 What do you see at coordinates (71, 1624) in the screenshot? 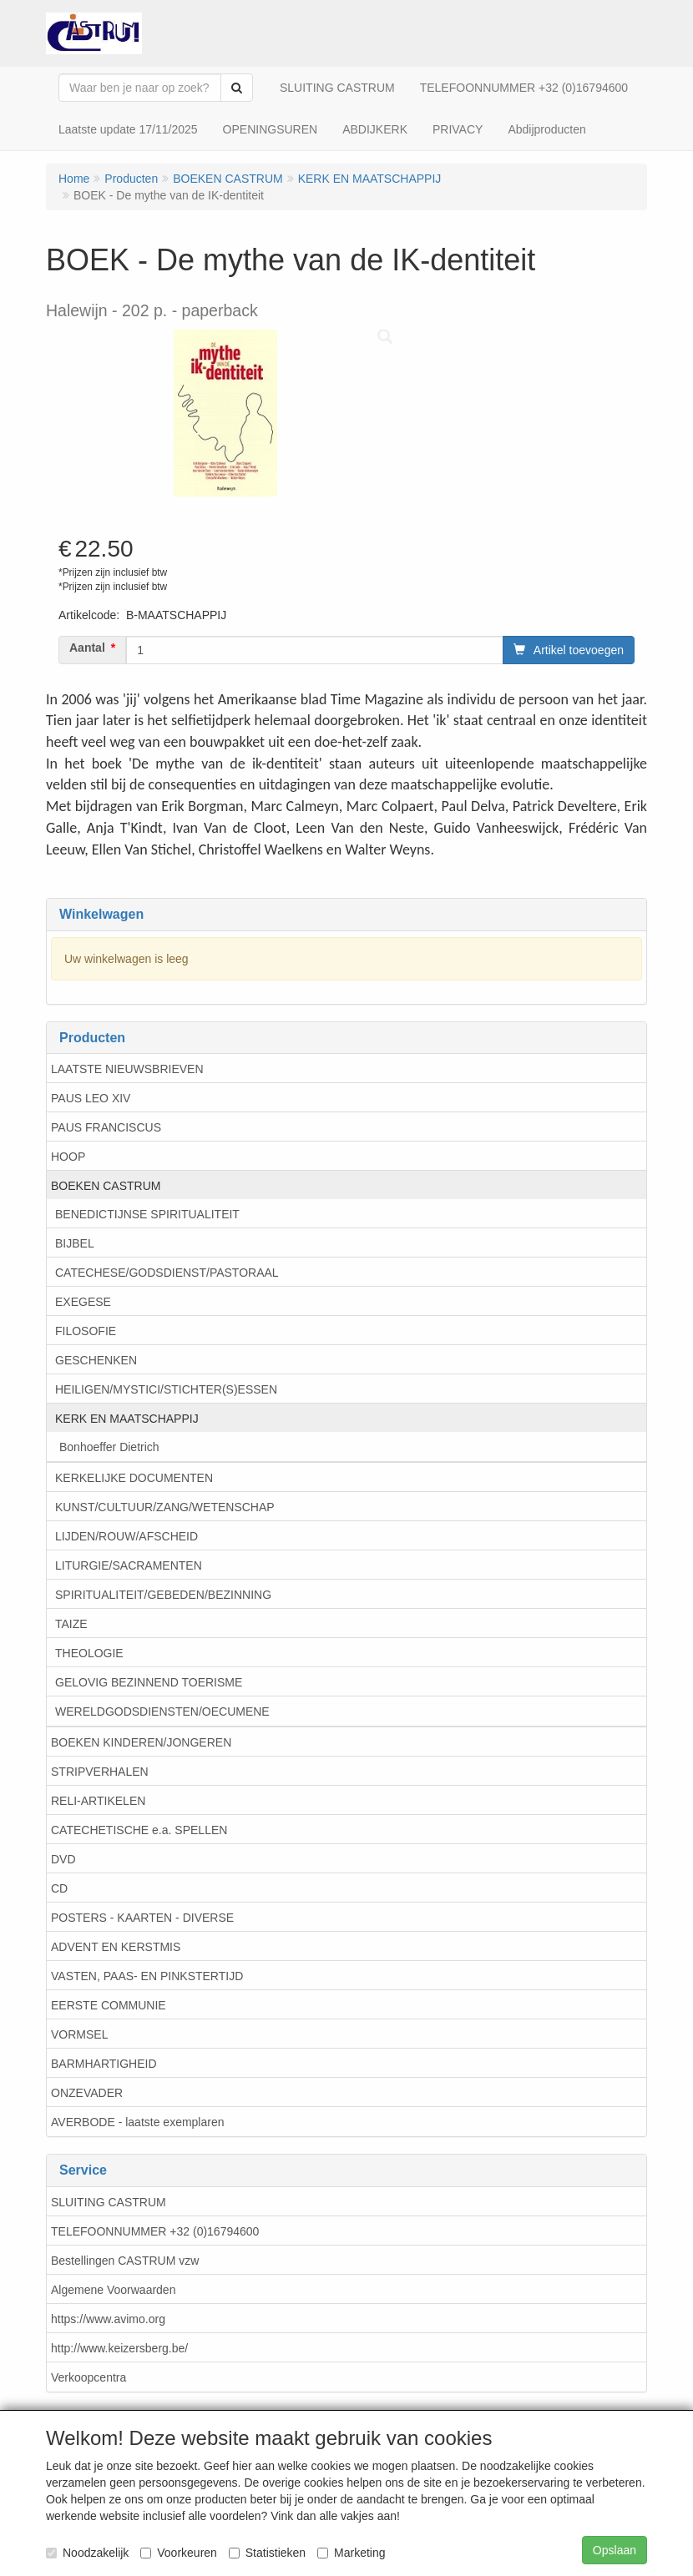
I see `TAIZE` at bounding box center [71, 1624].